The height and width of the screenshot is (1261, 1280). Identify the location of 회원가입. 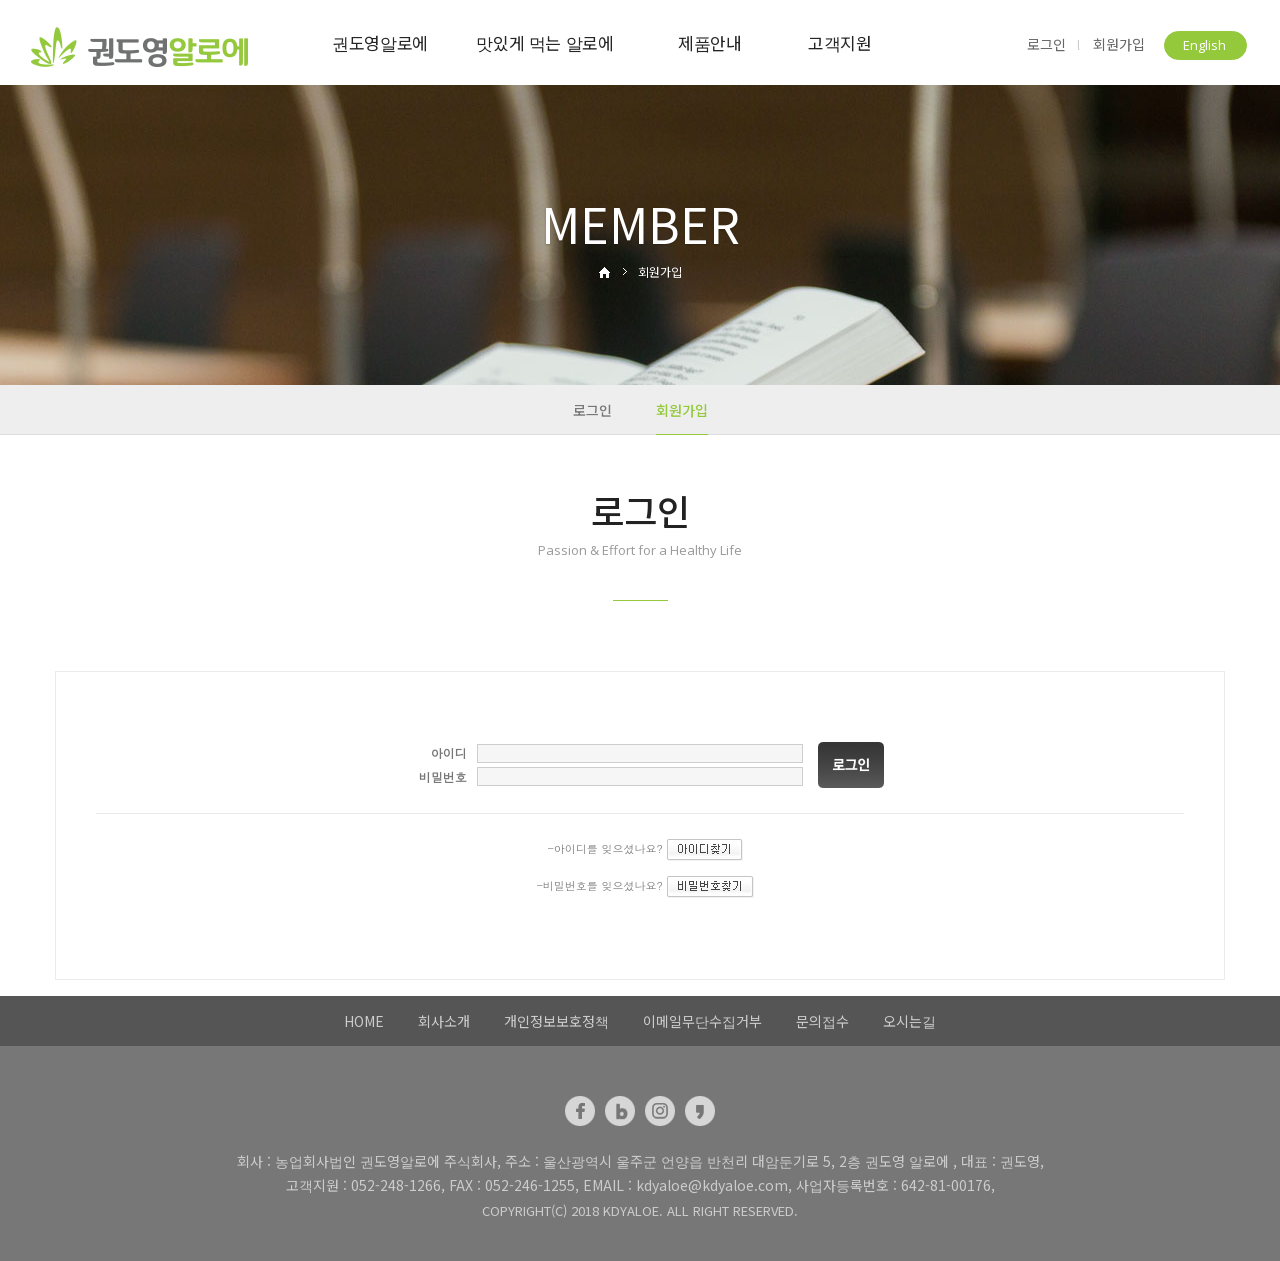
(1119, 44).